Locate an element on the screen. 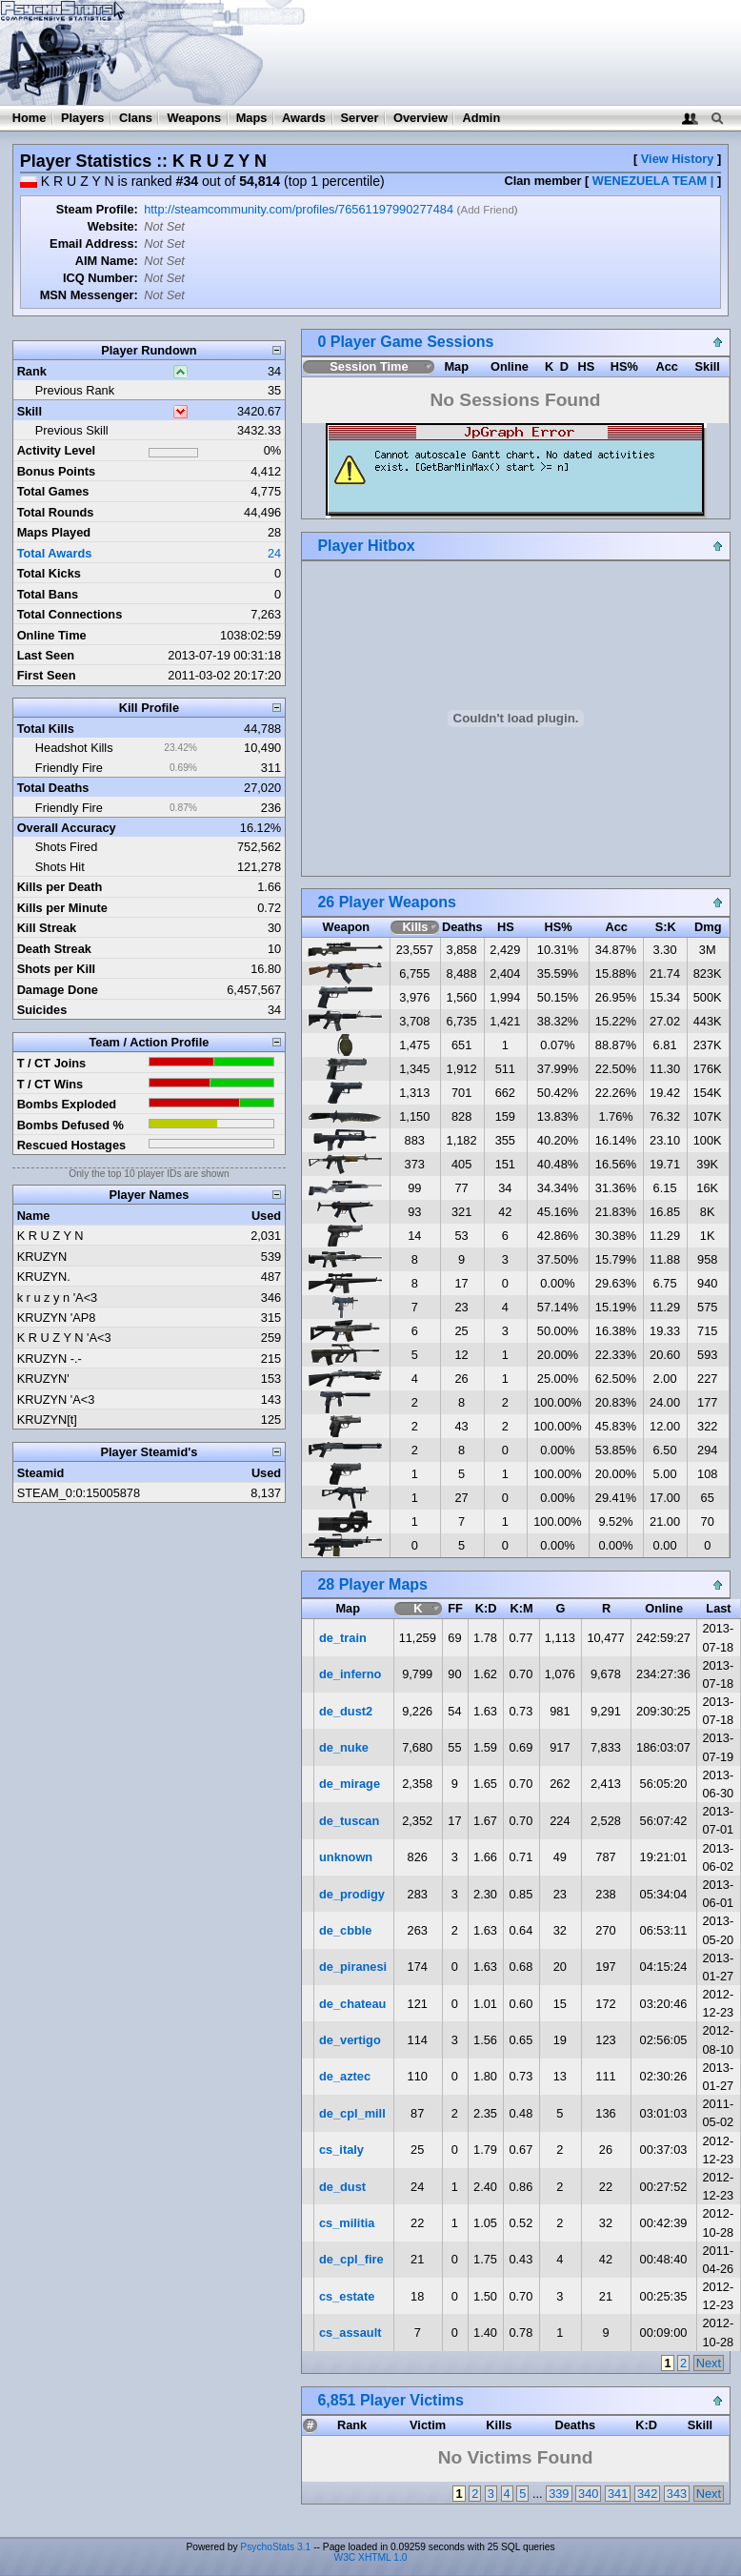 This screenshot has height=2576, width=741. de_chateau is located at coordinates (352, 2004).